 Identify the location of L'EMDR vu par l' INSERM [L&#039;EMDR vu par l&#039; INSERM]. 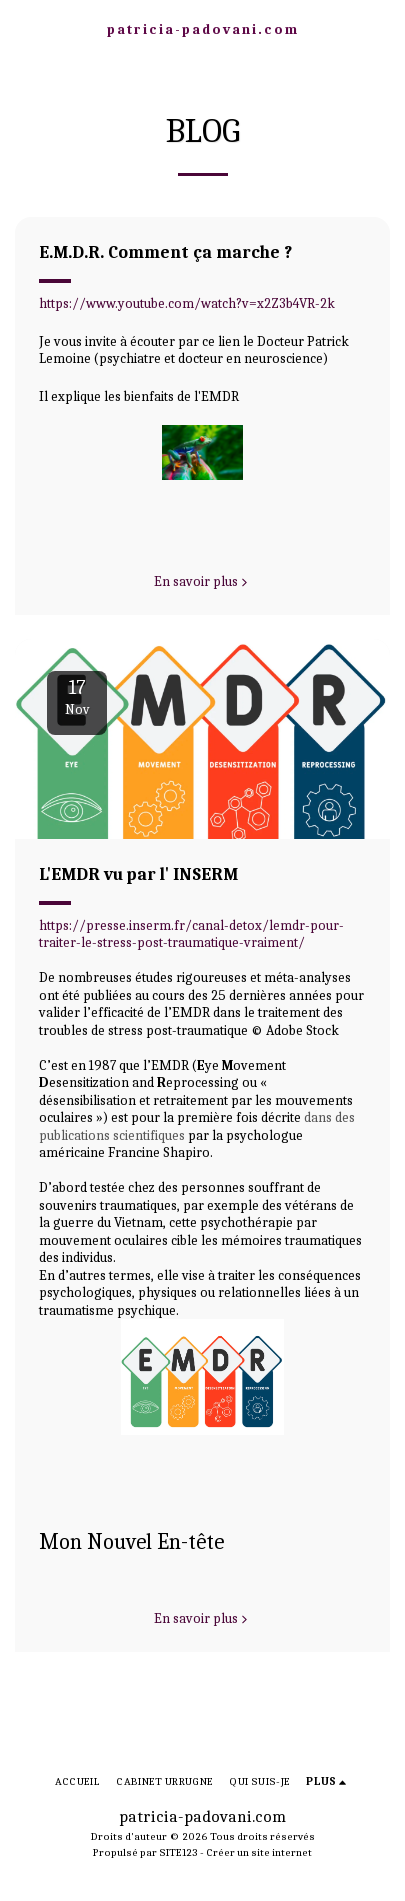
(138, 874).